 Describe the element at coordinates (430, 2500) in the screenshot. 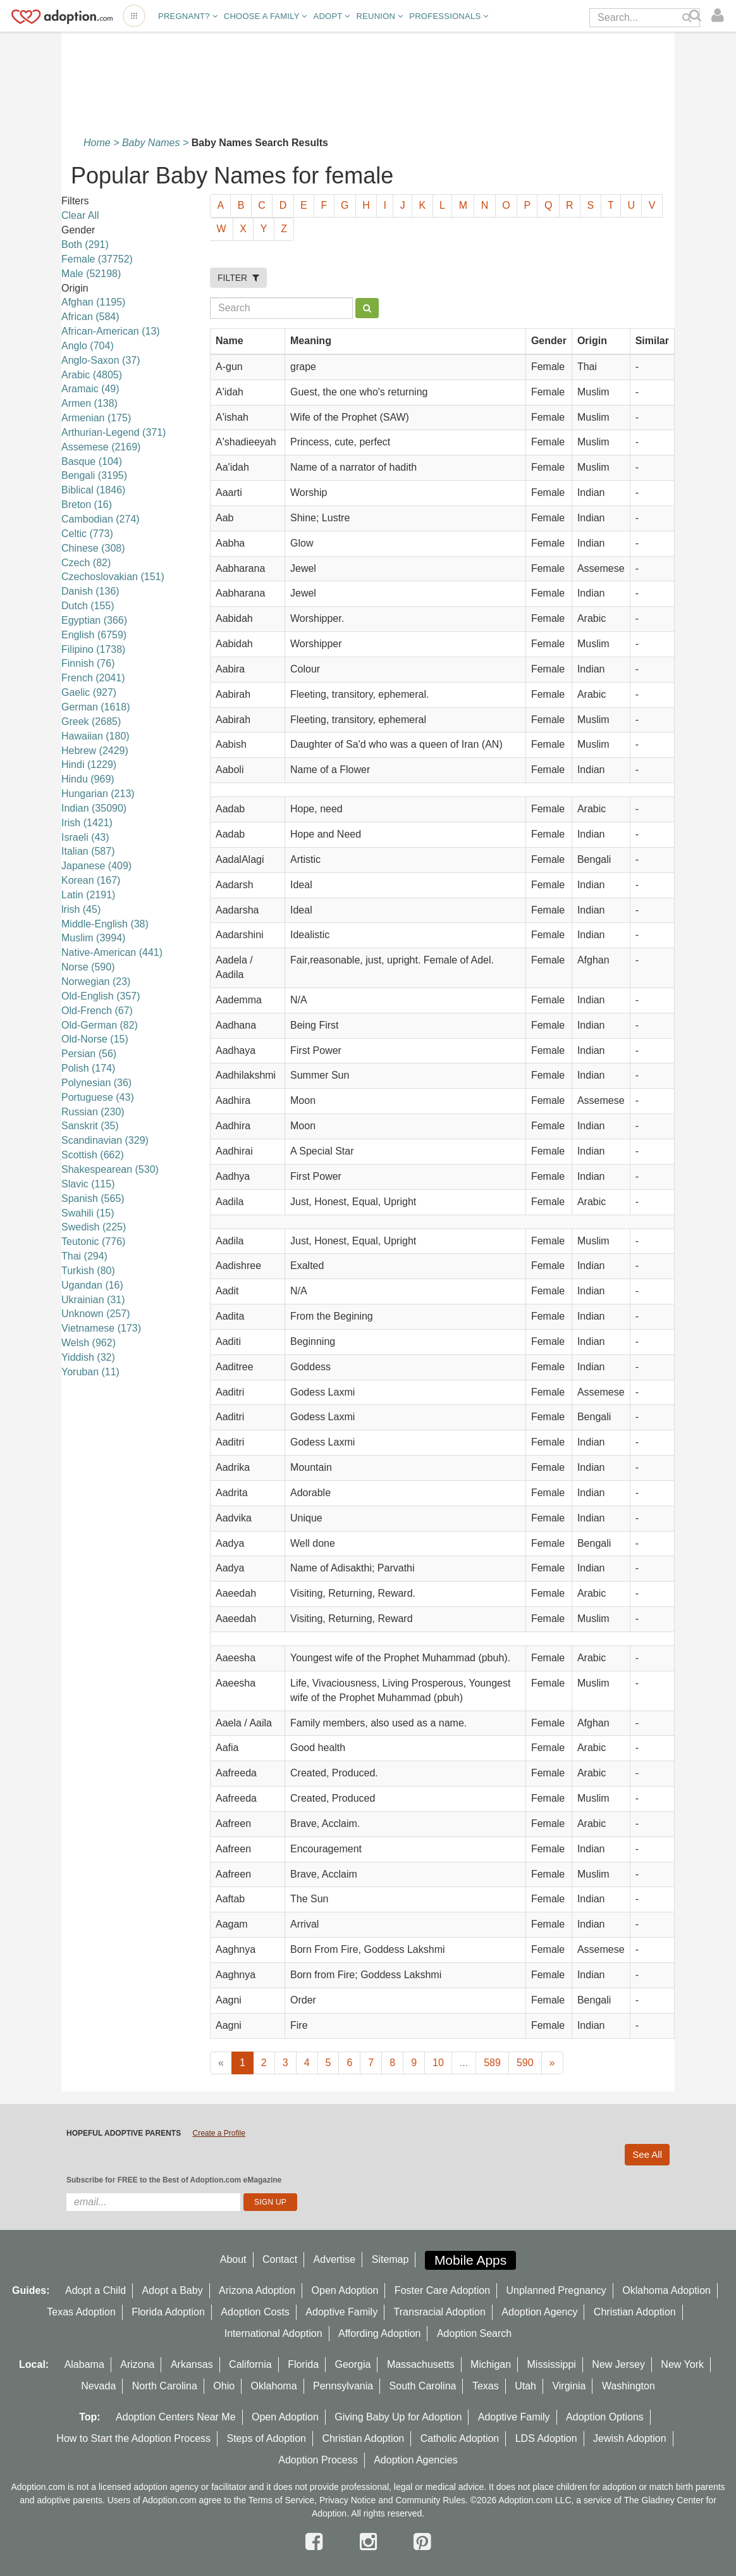

I see `Community Rules` at that location.